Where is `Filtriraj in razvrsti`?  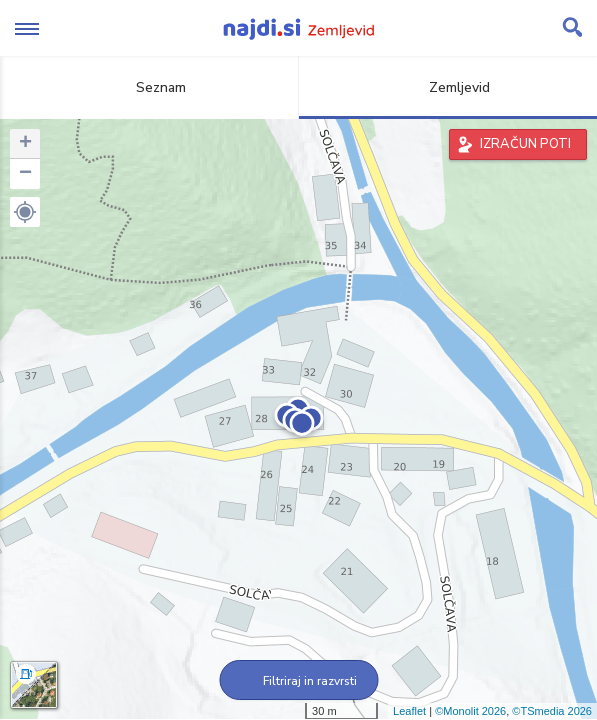
Filtriraj in razvrsti is located at coordinates (298, 681).